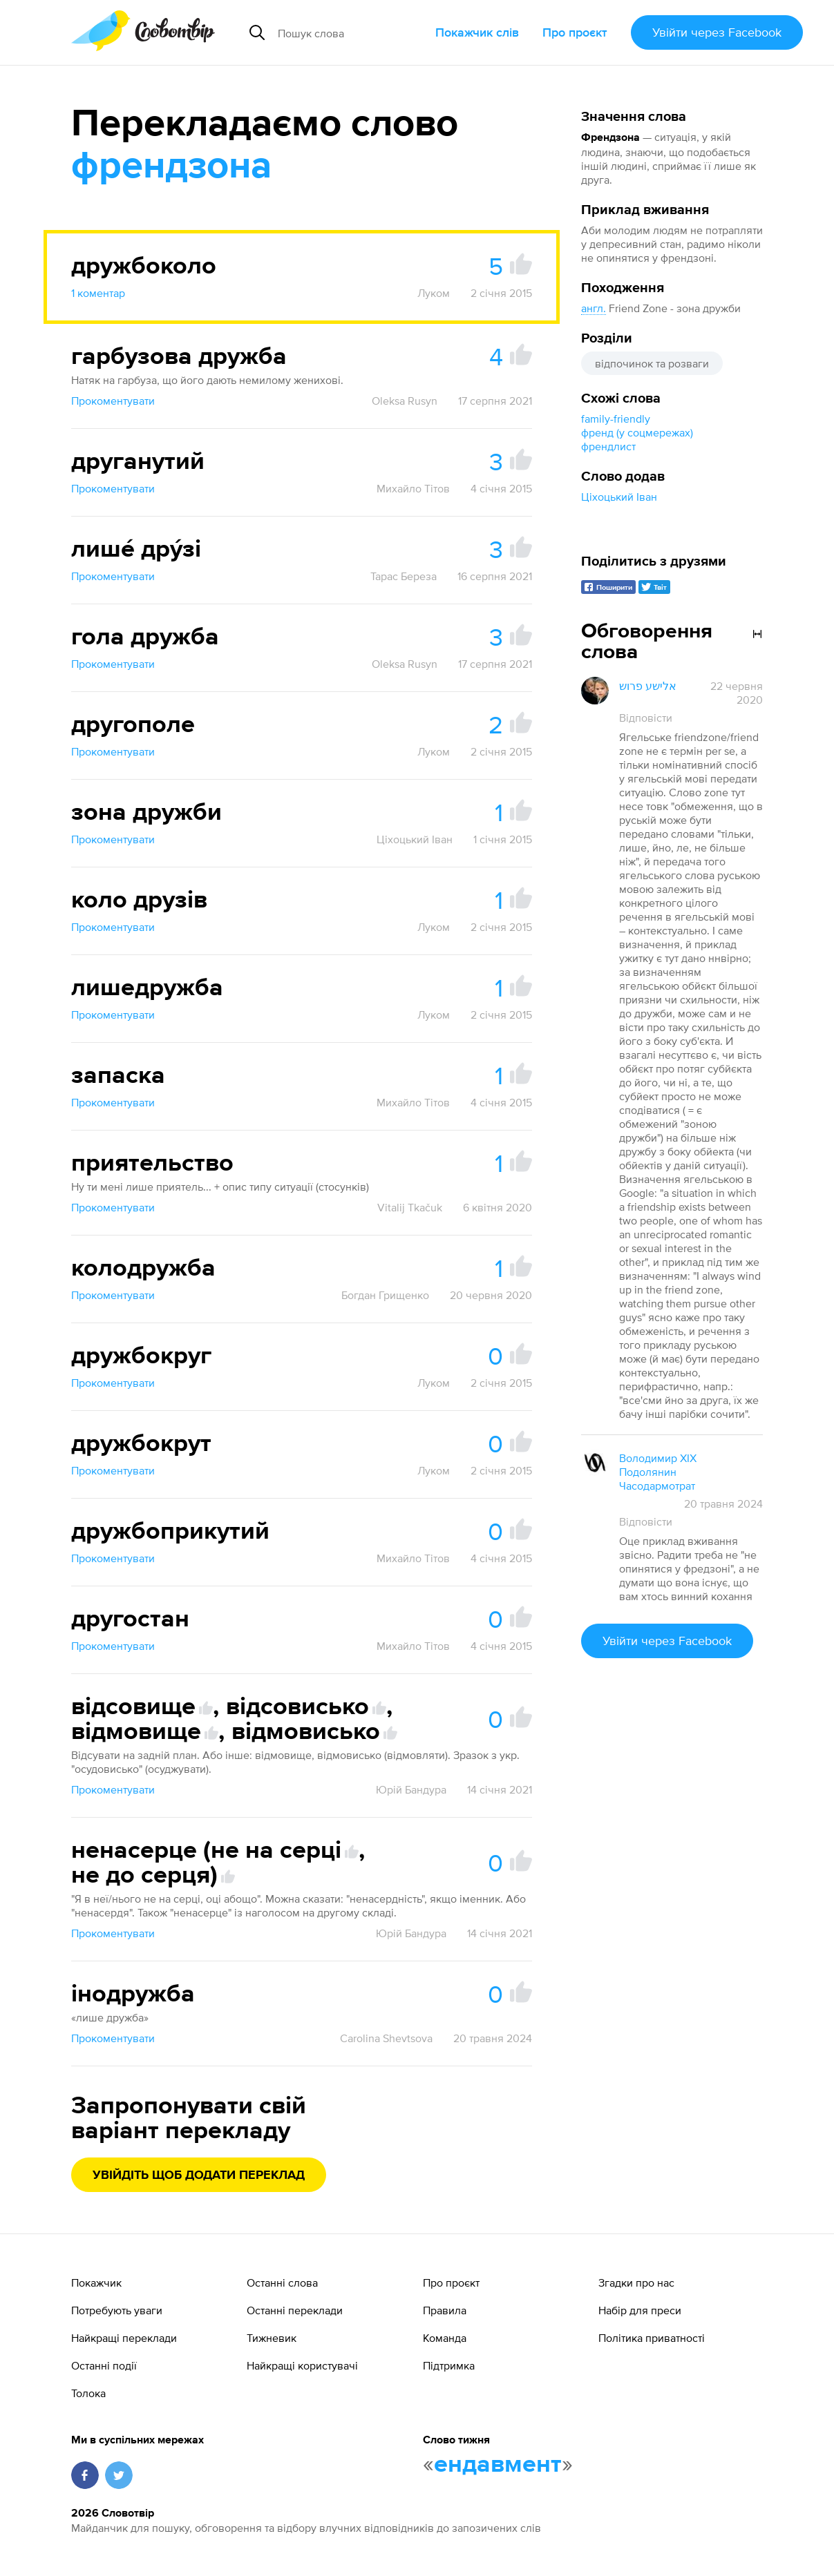 This screenshot has width=834, height=2576. I want to click on Згадки про нас, so click(636, 2282).